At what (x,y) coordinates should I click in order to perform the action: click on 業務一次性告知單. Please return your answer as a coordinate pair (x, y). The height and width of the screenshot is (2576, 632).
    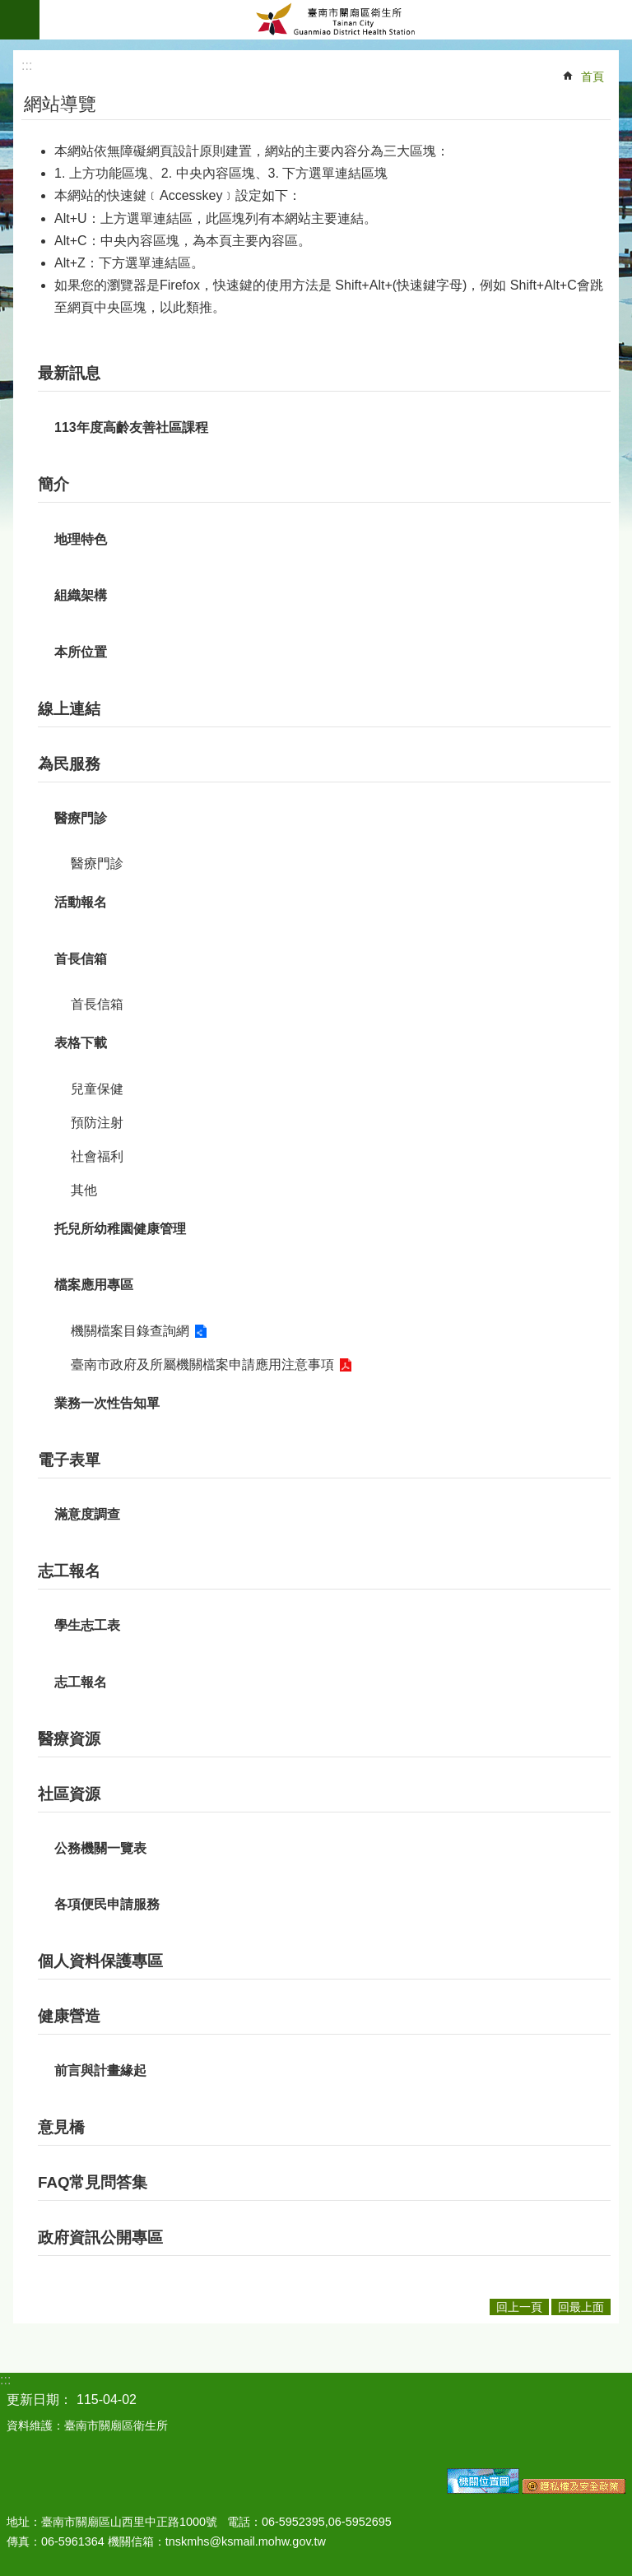
    Looking at the image, I should click on (107, 1403).